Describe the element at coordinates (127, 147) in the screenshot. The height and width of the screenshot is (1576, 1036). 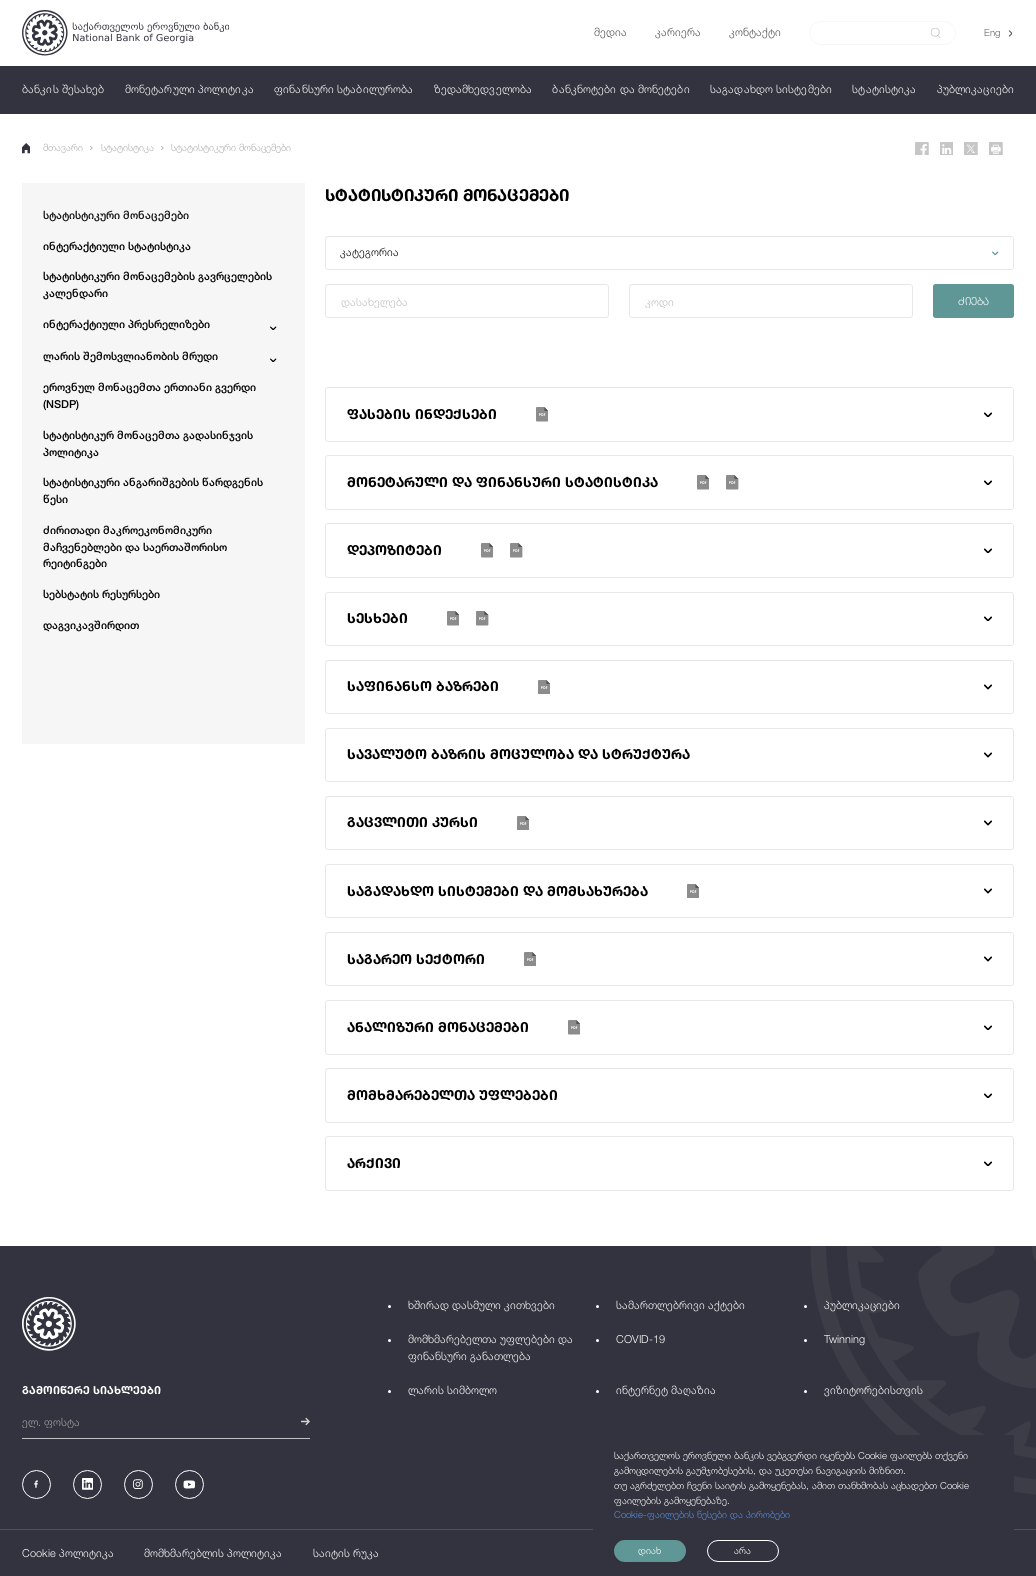
I see `სტატისტიკა` at that location.